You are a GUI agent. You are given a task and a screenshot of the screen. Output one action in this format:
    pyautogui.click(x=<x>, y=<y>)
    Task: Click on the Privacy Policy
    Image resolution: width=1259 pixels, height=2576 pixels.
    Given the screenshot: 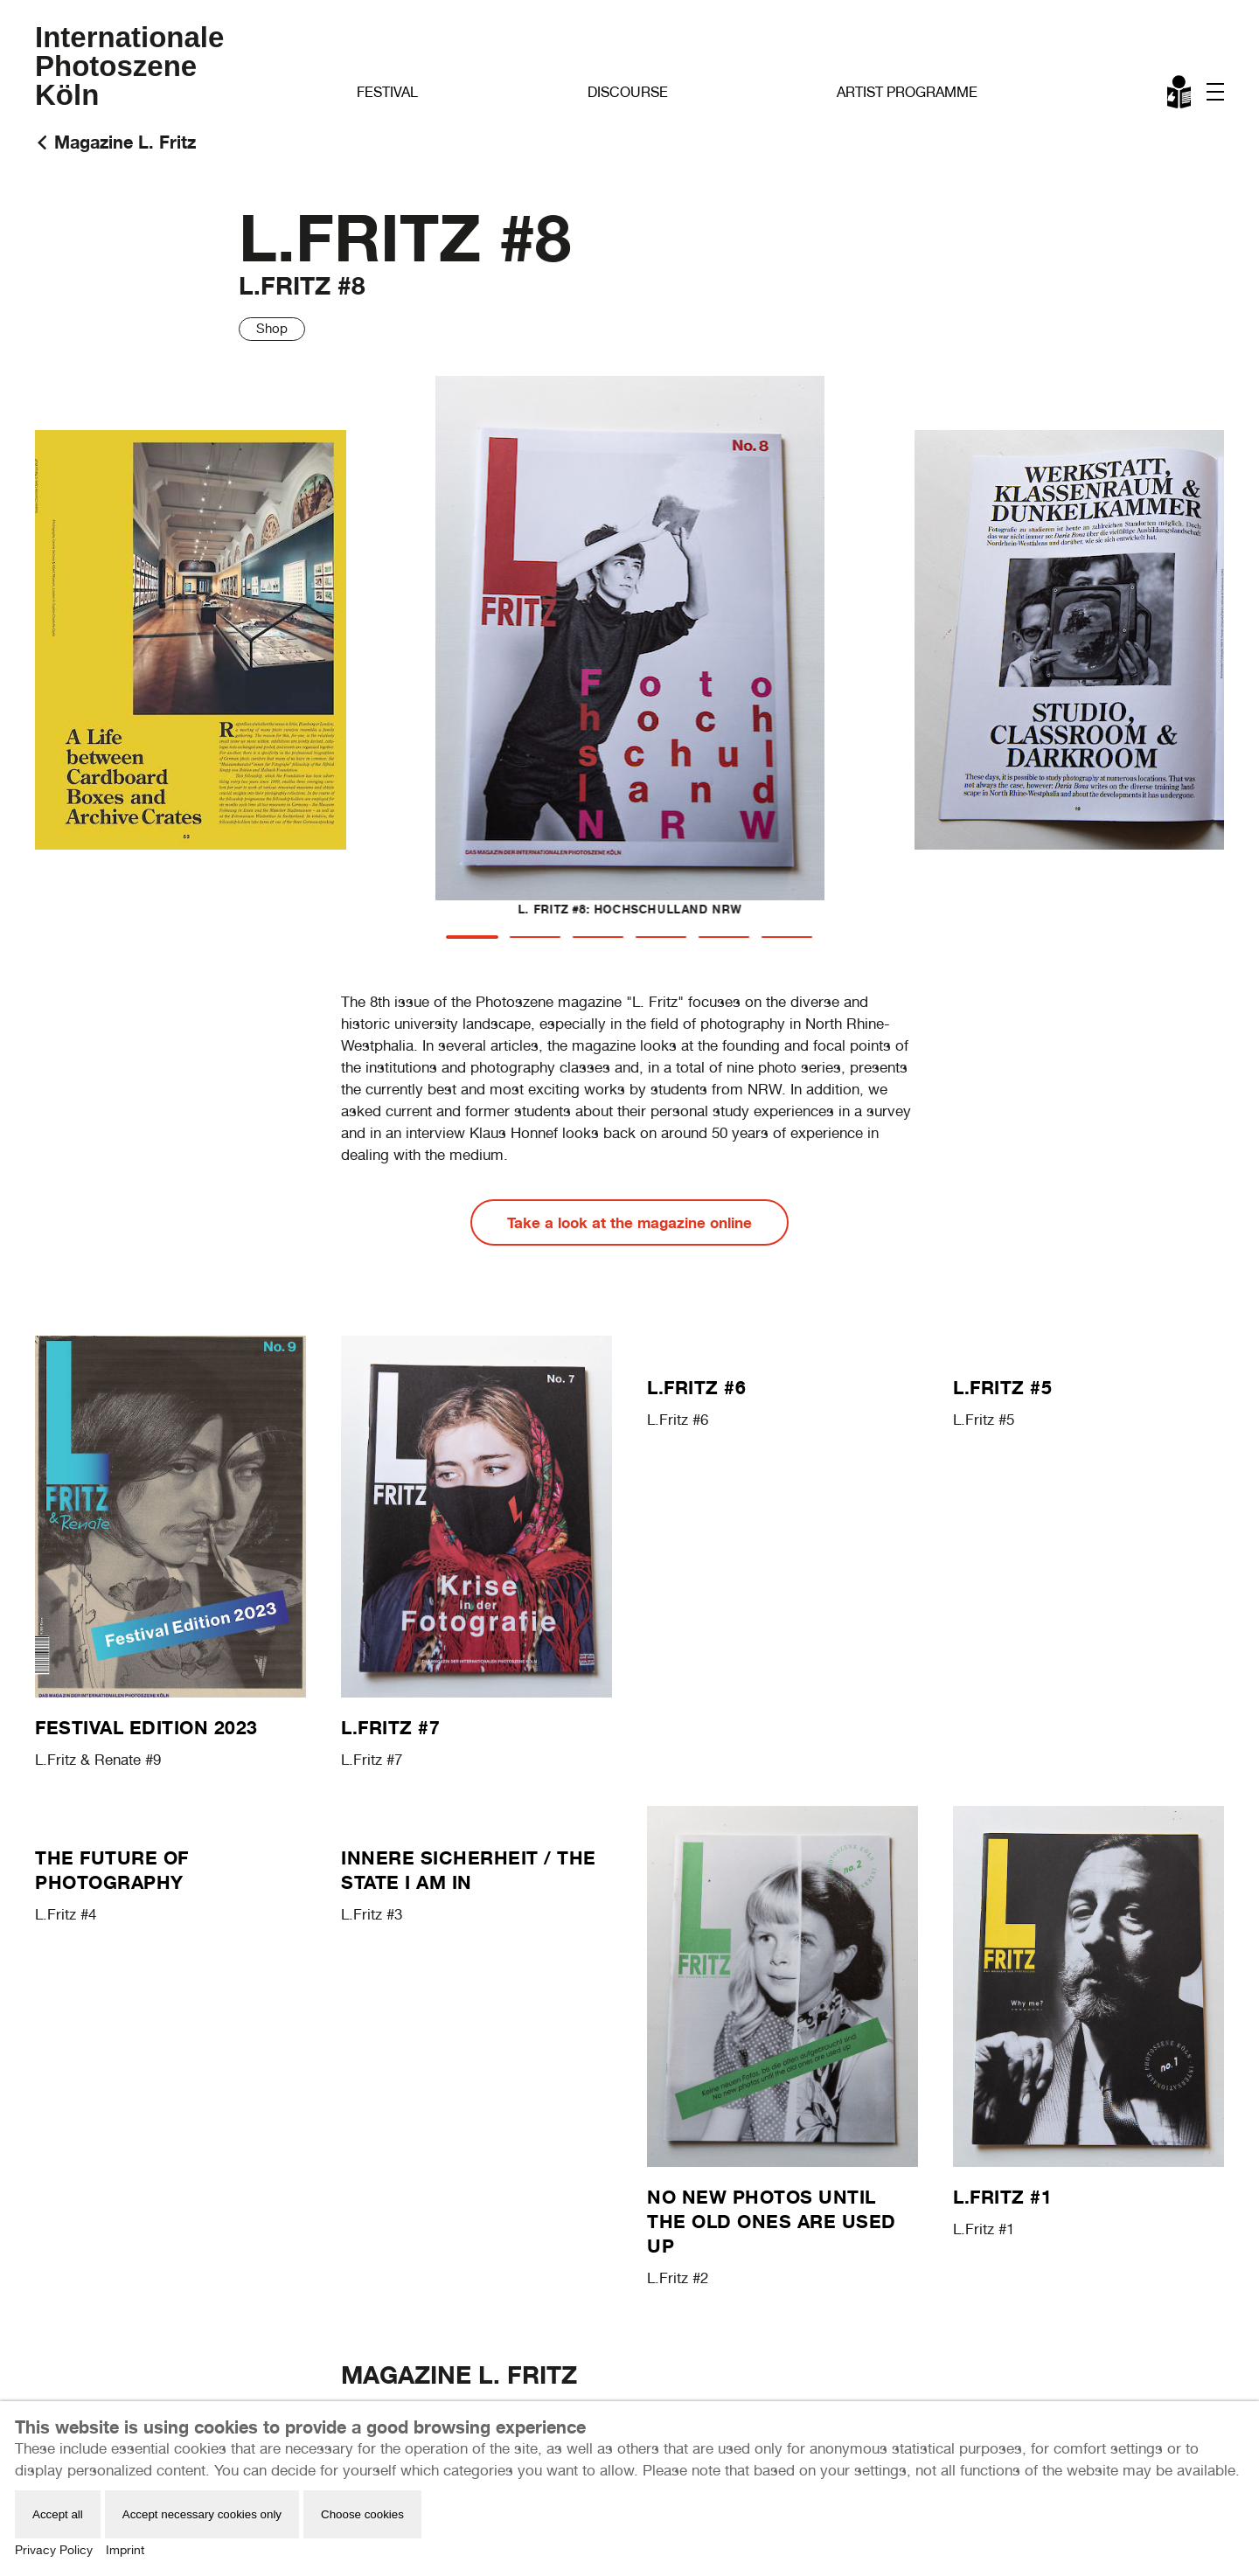 What is the action you would take?
    pyautogui.click(x=54, y=2550)
    